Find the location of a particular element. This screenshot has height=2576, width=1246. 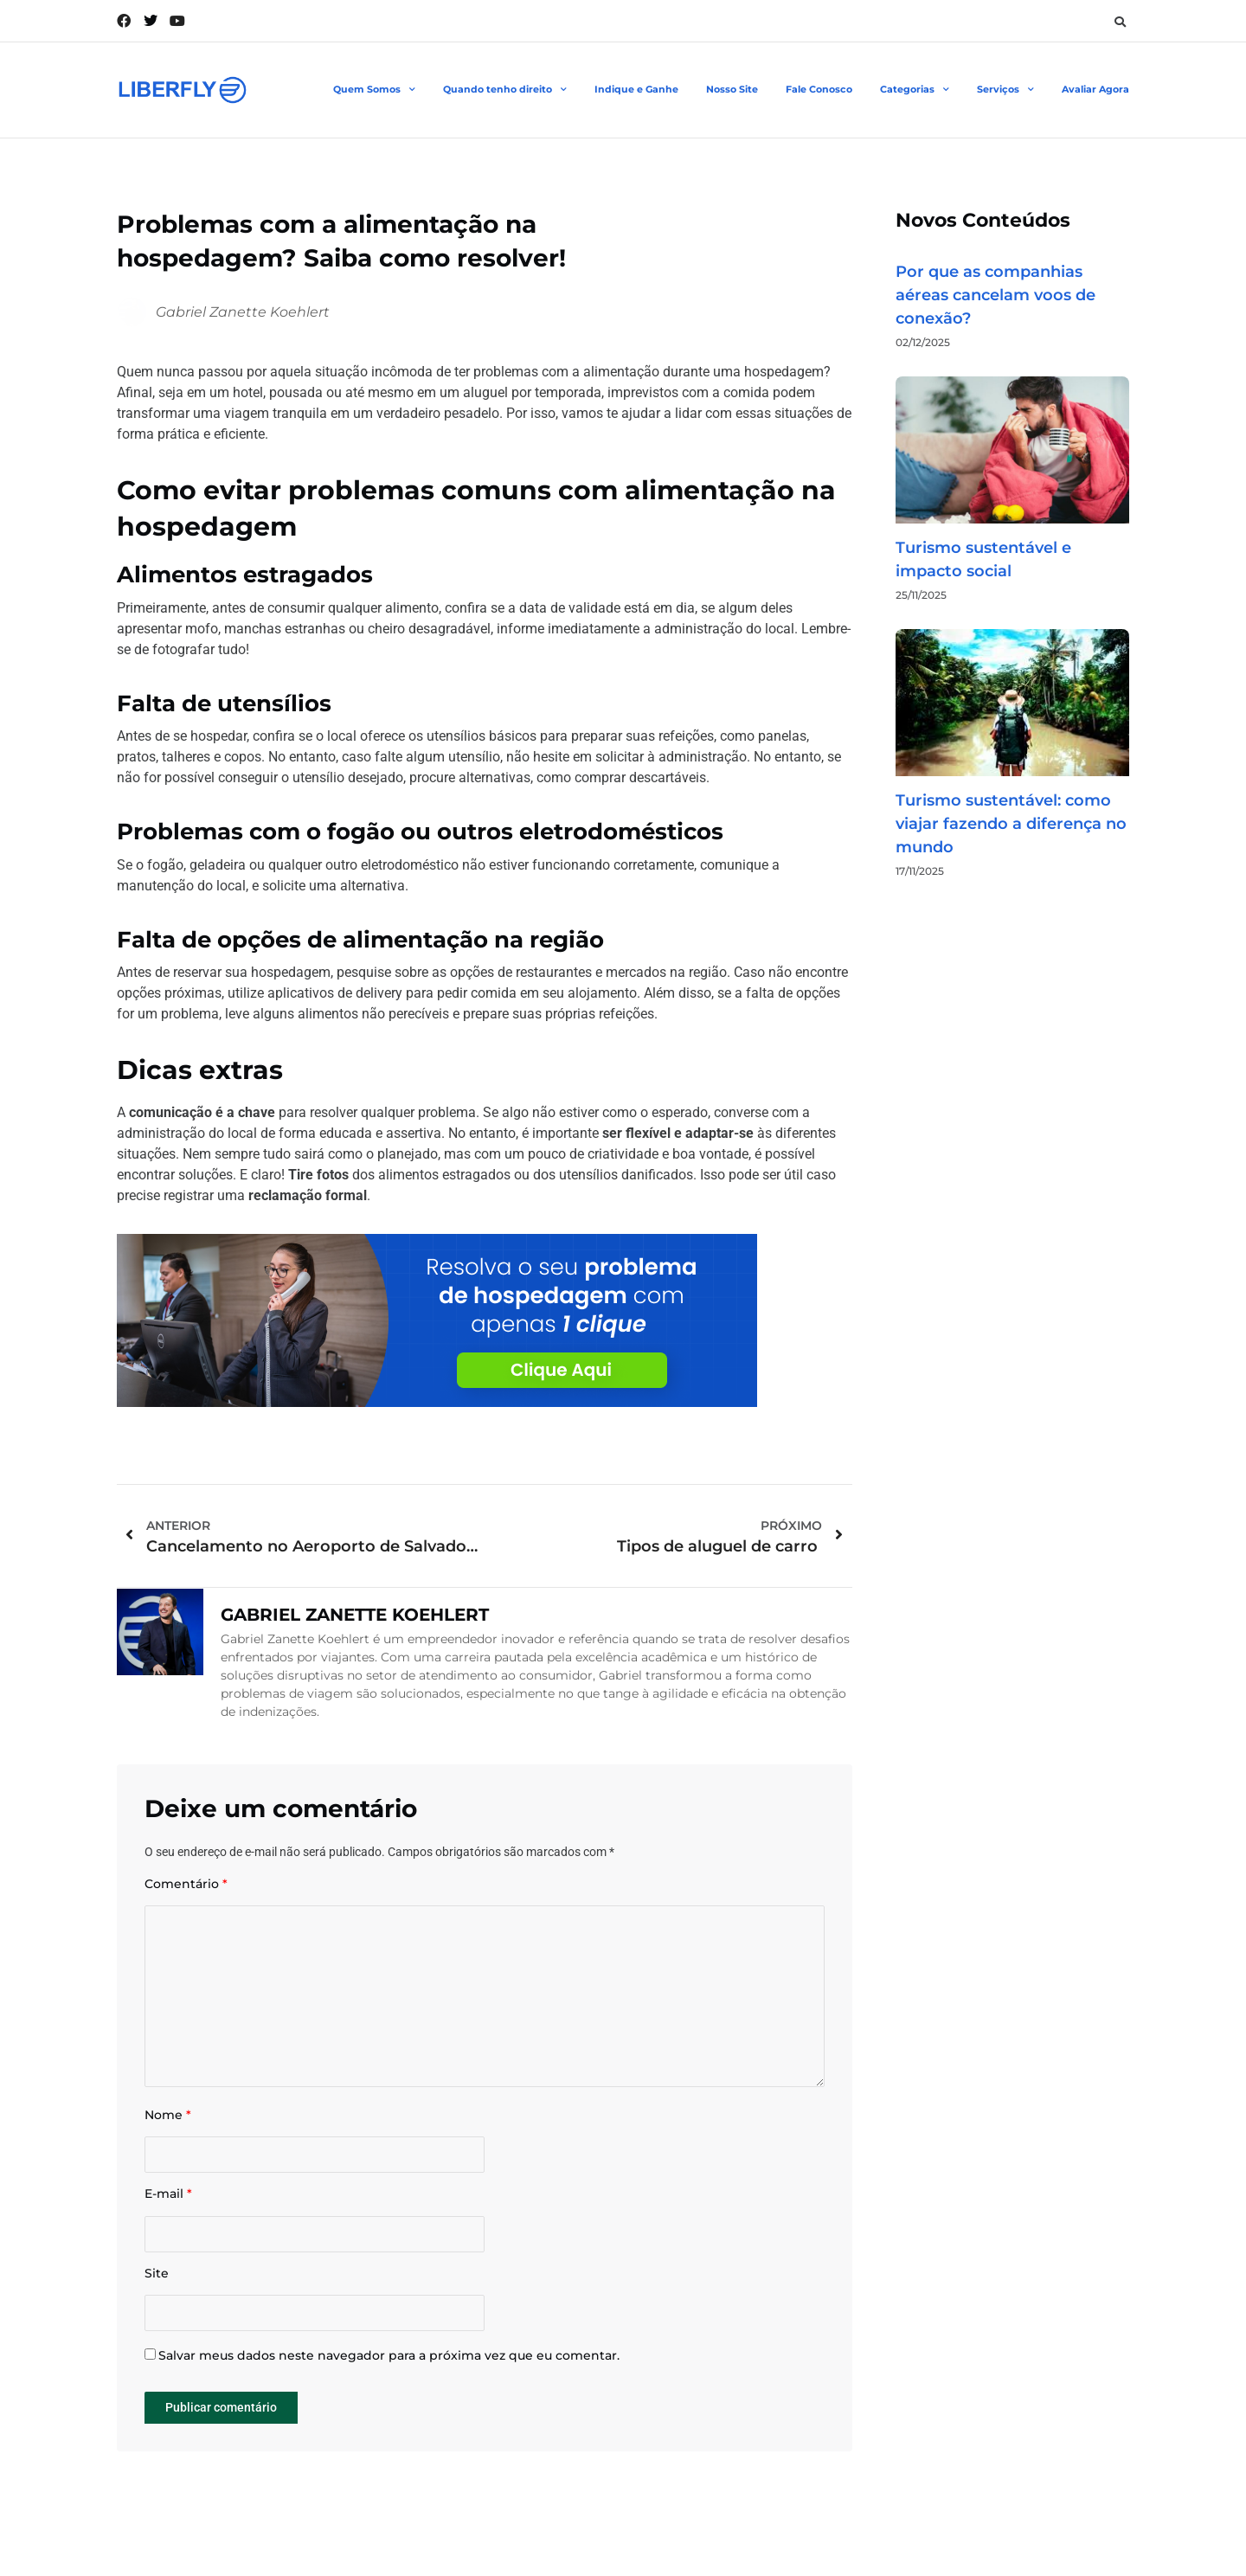

Nome is located at coordinates (168, 2115).